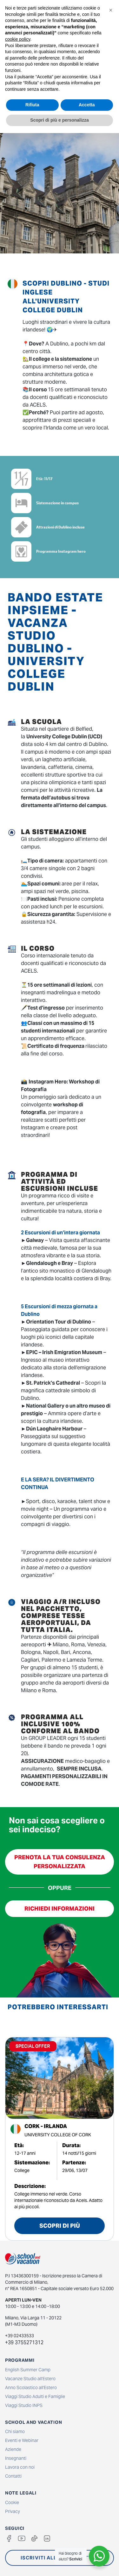 The image size is (119, 2576). I want to click on Scopri di più e personalizza [button], so click(59, 120).